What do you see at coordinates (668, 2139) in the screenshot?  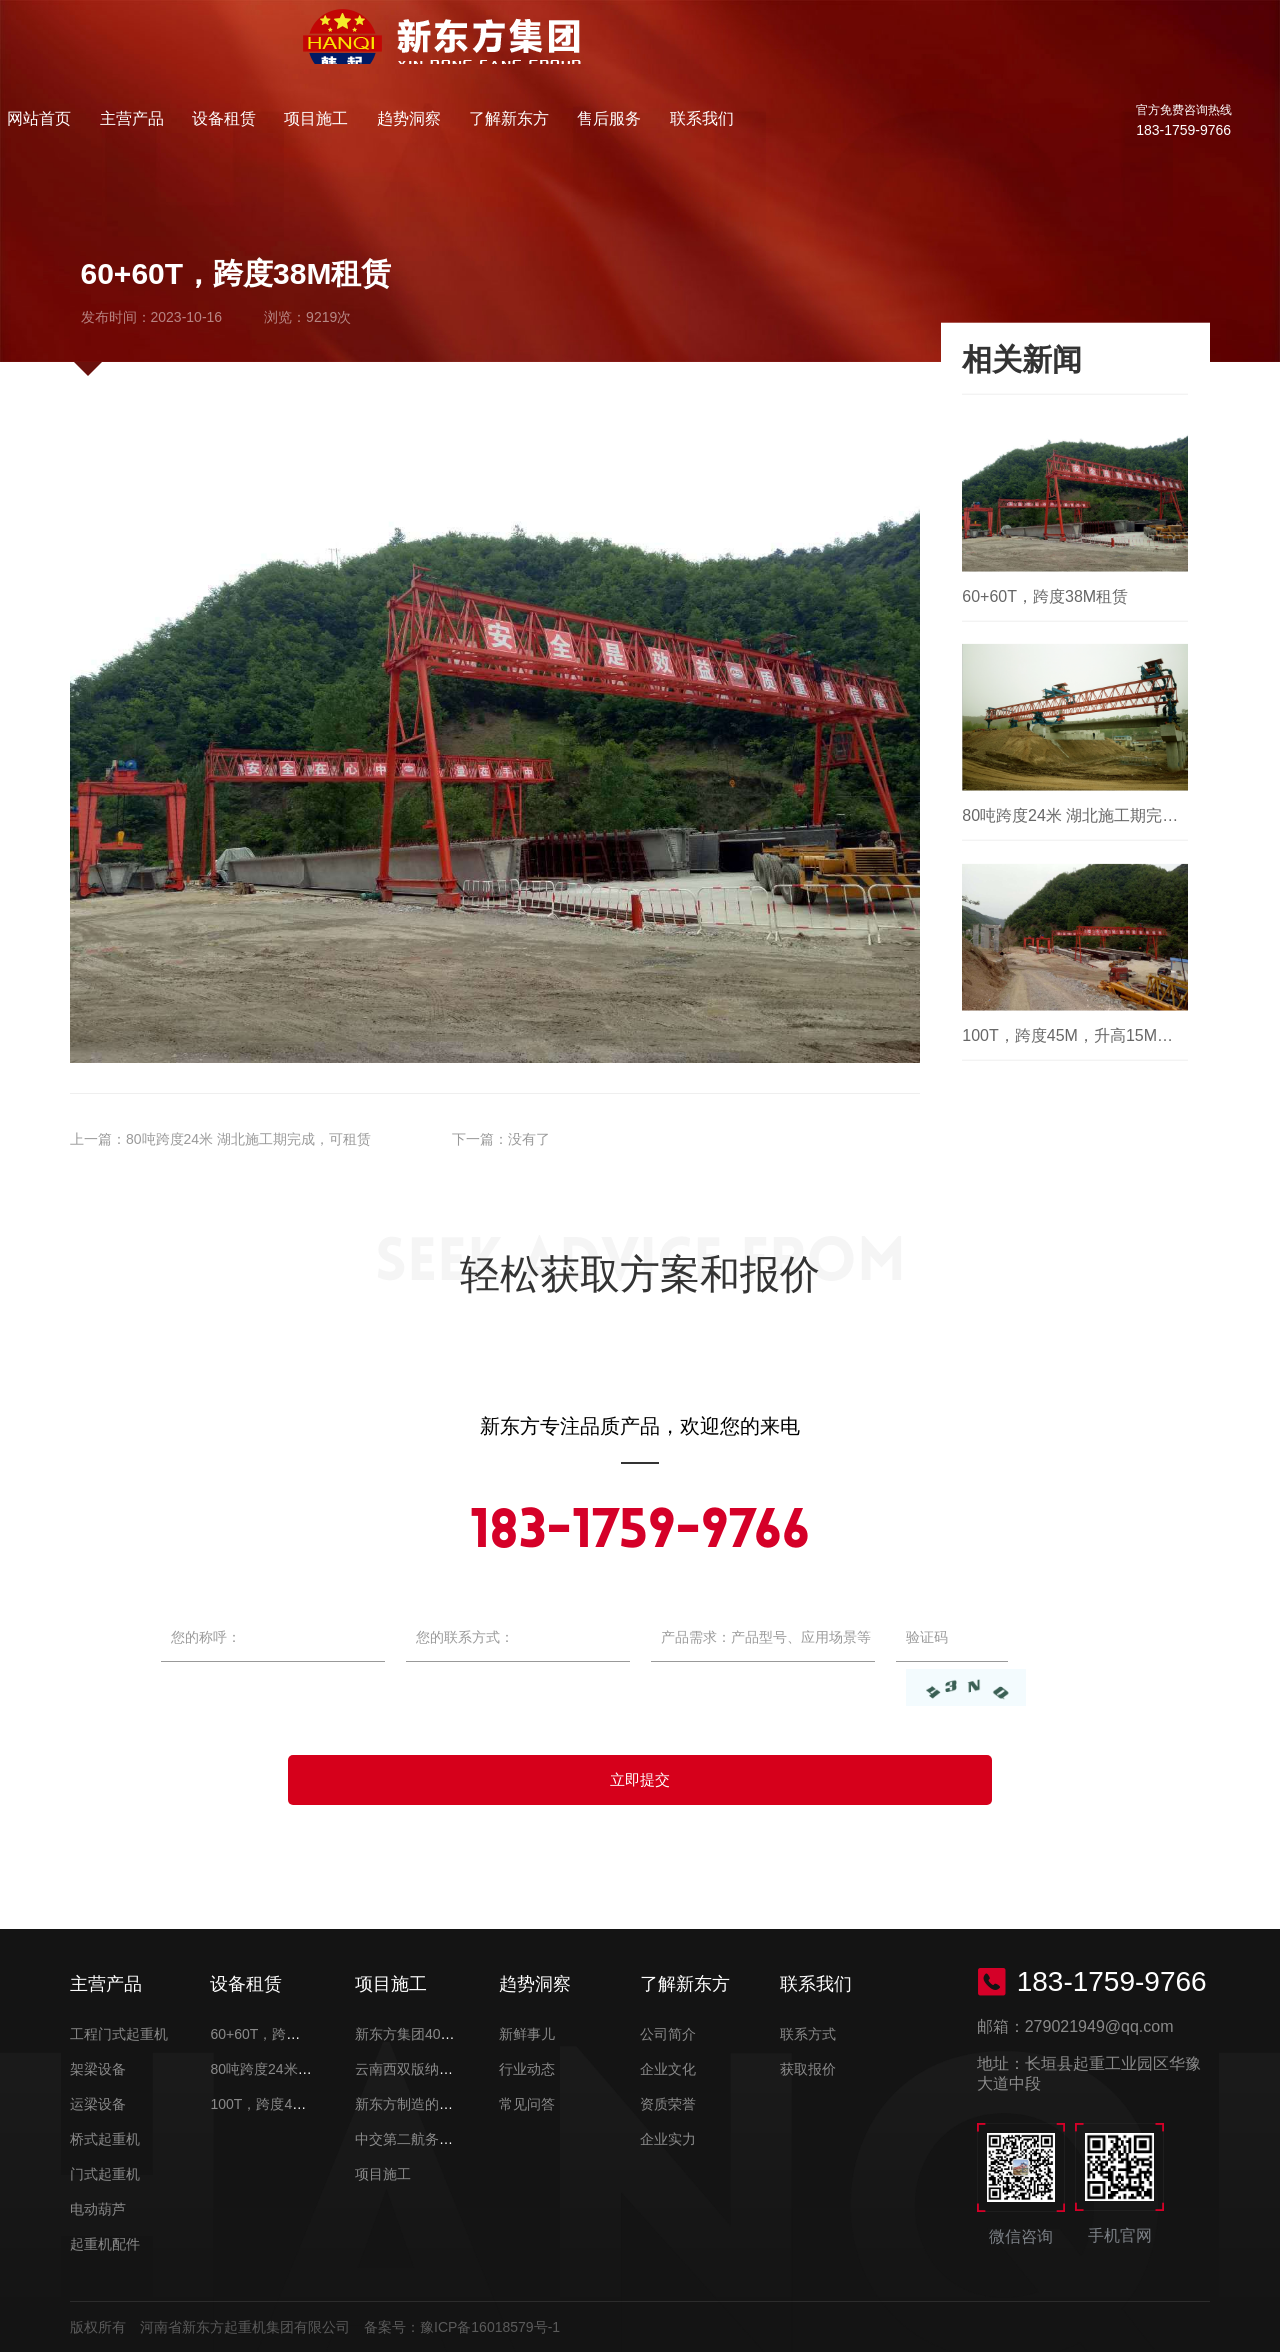 I see `企业实力` at bounding box center [668, 2139].